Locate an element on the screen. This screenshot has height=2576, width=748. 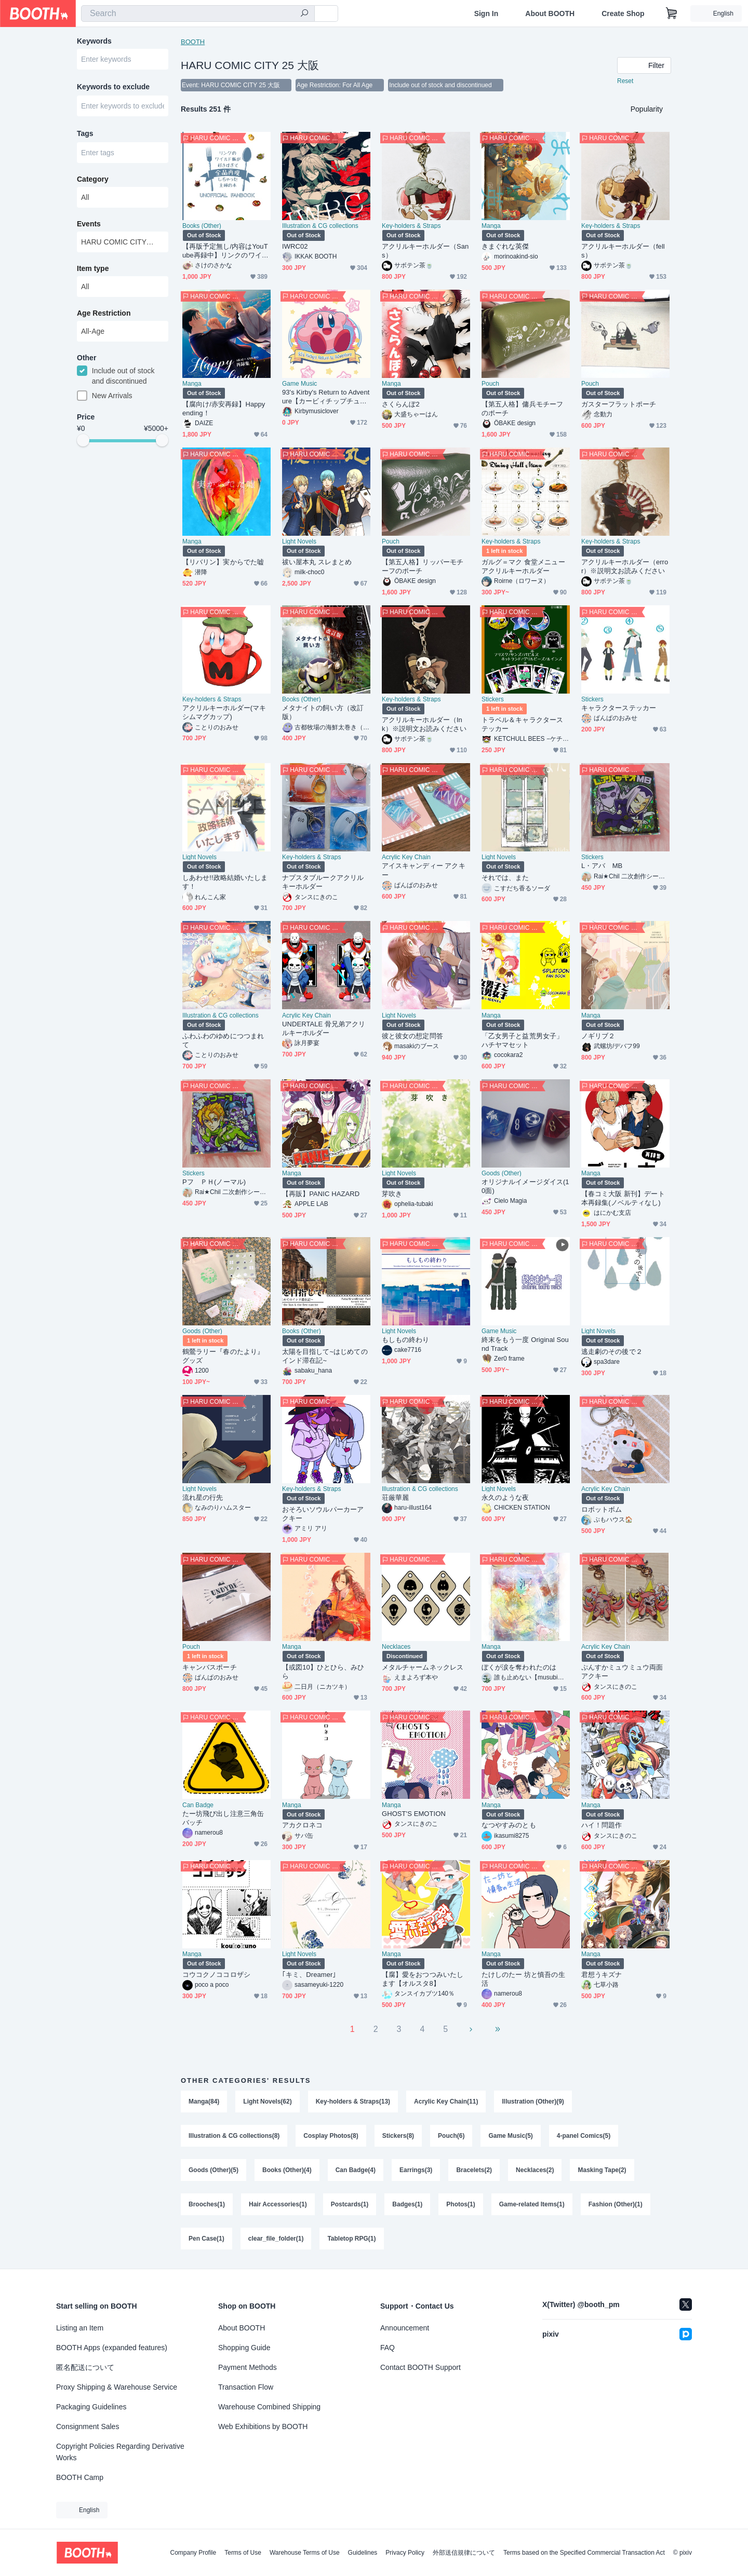
Category is located at coordinates (93, 179).